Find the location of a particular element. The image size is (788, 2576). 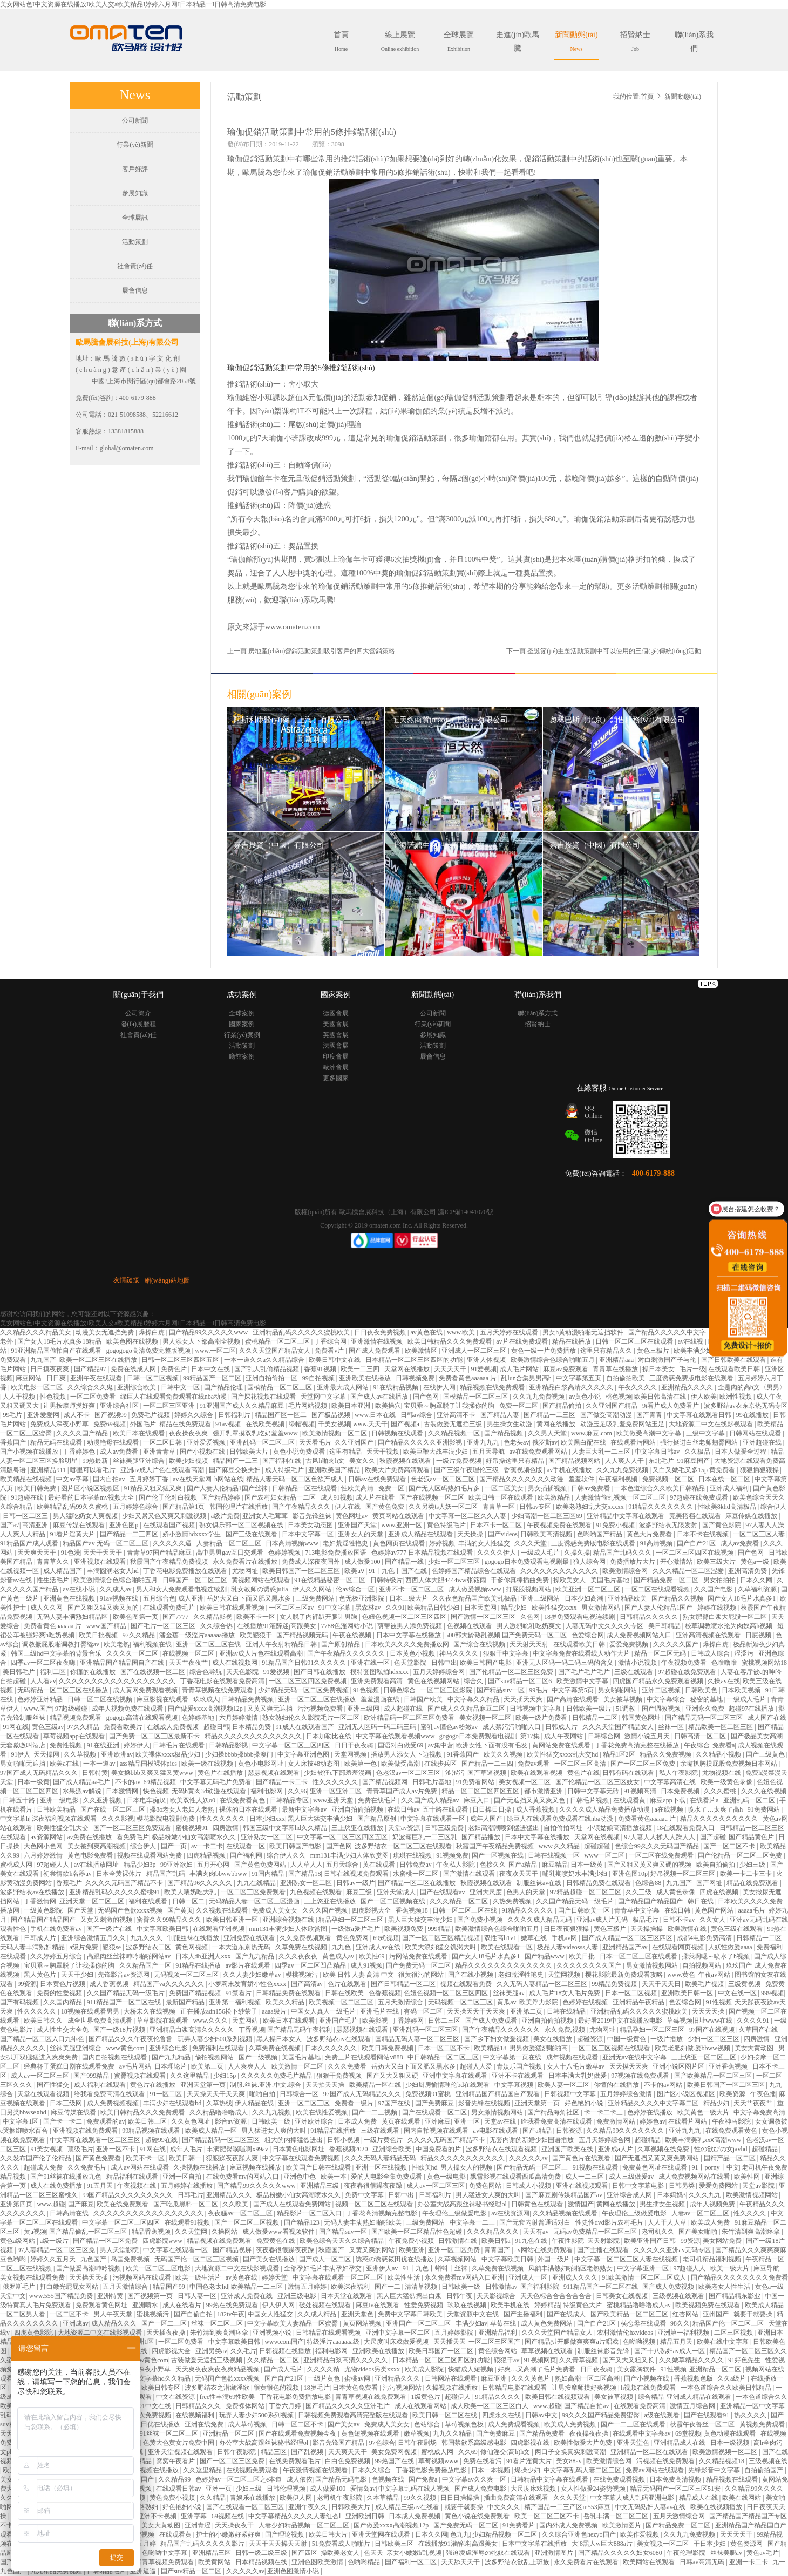

欧美双性人妖o0 is located at coordinates (193, 1800).